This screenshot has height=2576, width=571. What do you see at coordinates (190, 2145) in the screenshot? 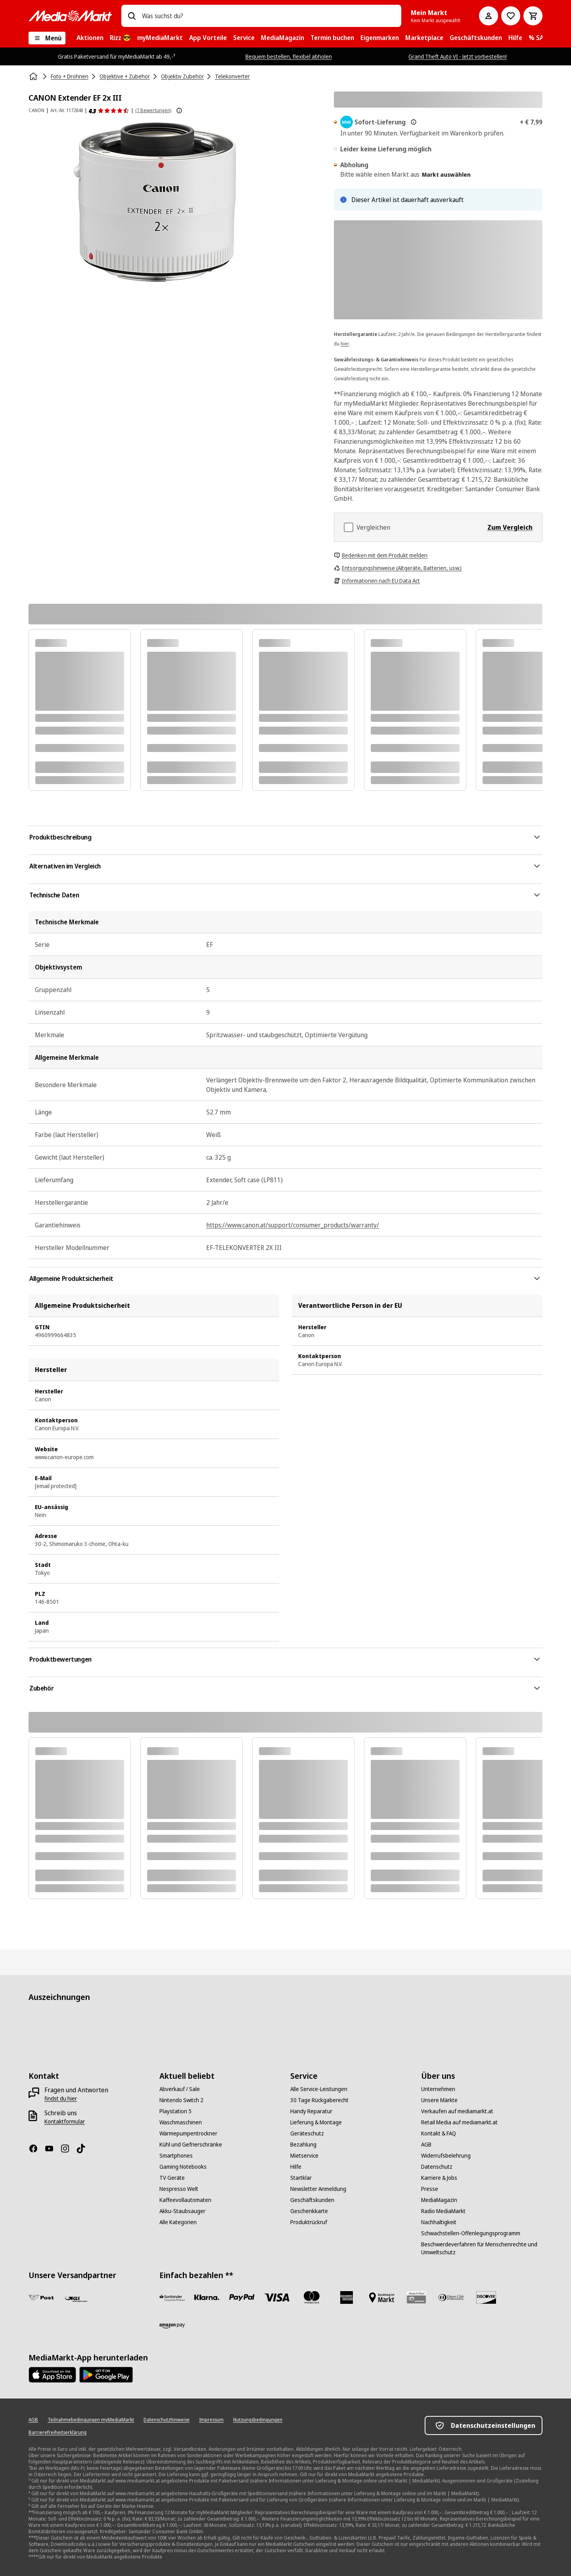
I see `[Kühl und Gefrierschränke]` at bounding box center [190, 2145].